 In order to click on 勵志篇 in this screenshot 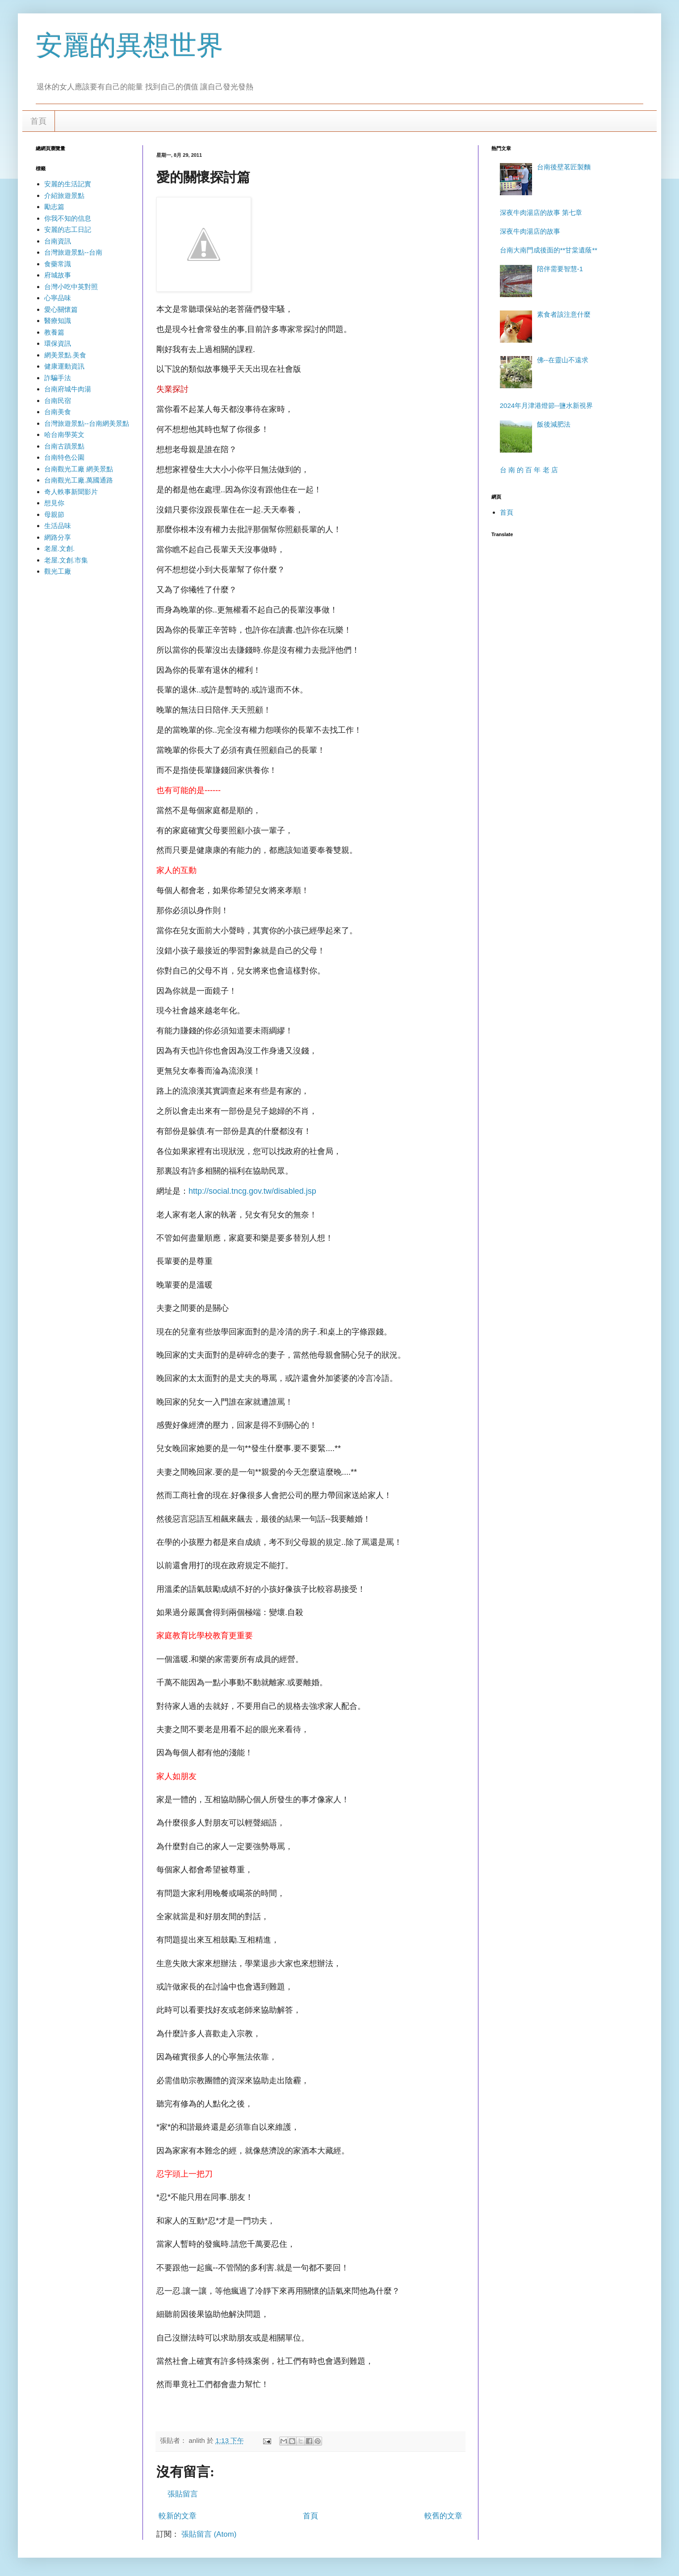, I will do `click(54, 206)`.